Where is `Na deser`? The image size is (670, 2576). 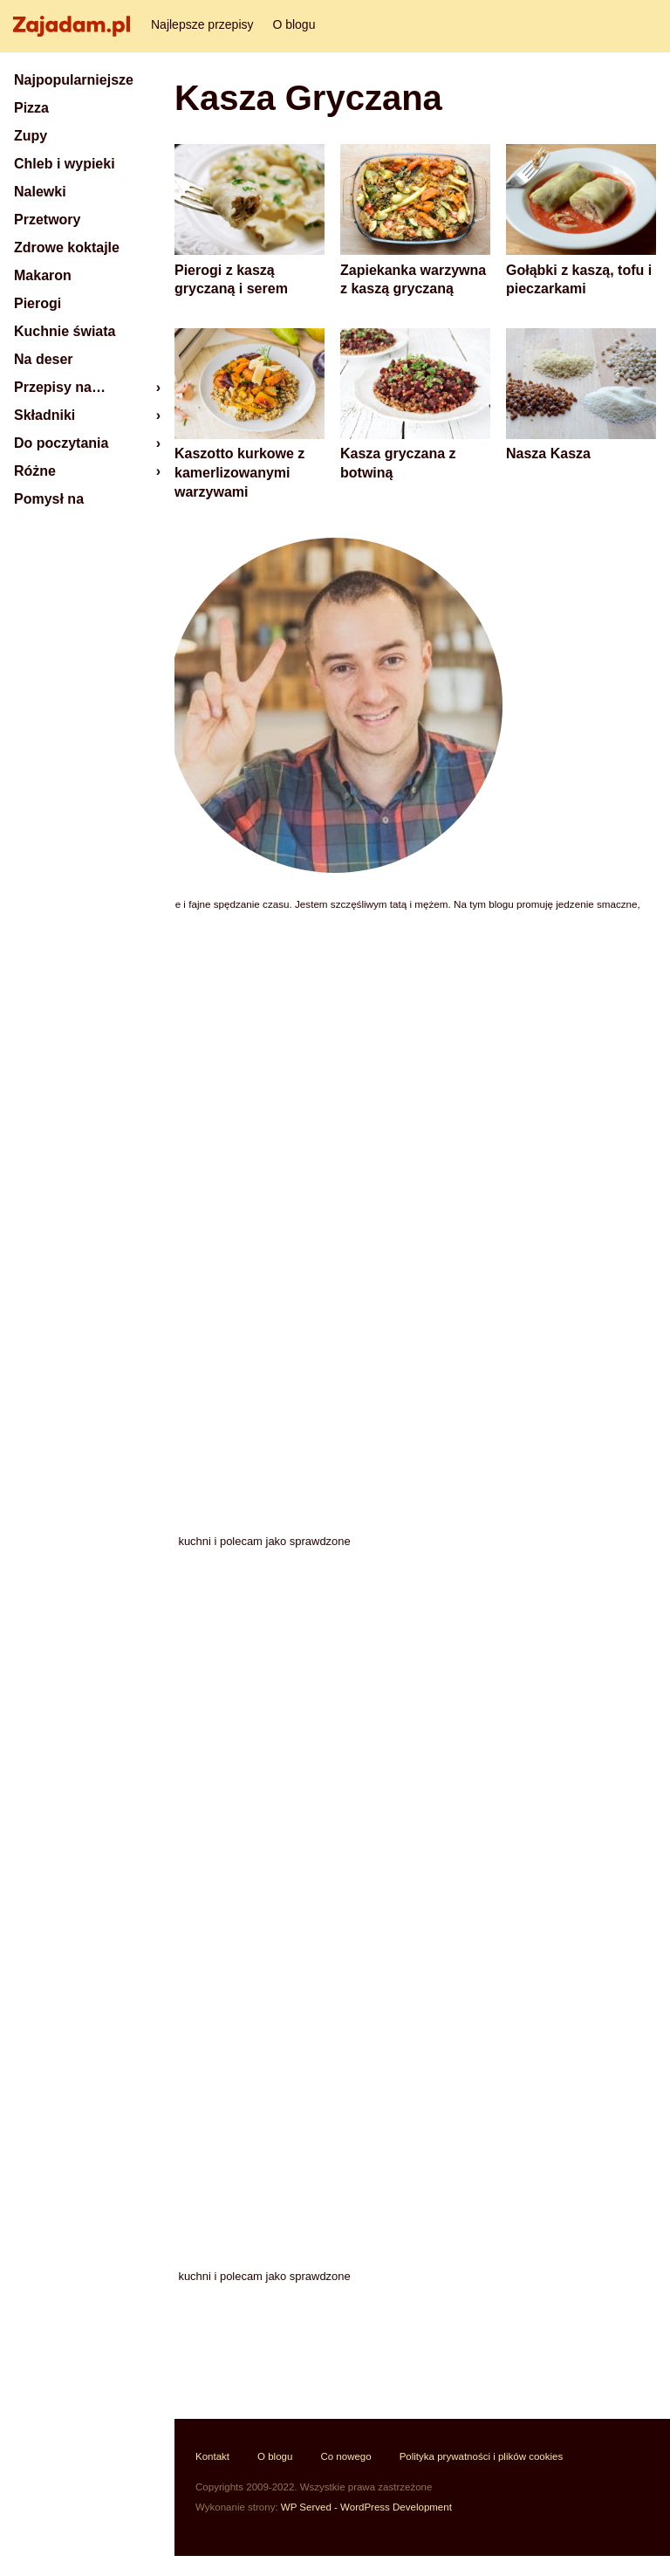
Na deser is located at coordinates (43, 359).